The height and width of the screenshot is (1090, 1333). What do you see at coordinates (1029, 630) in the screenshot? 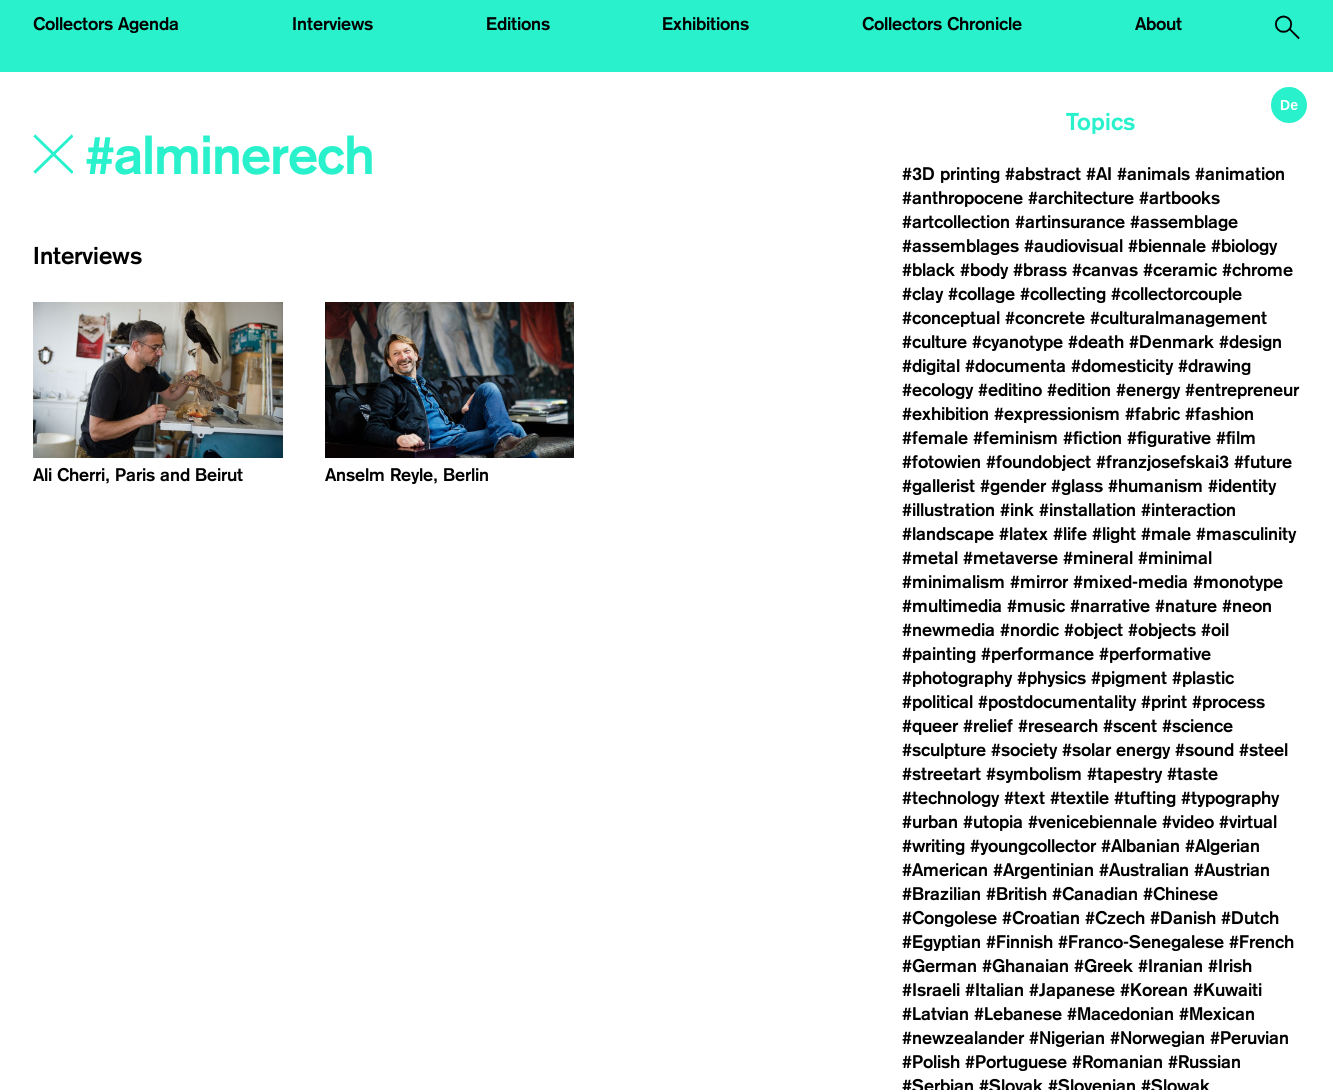
I see `#nordic` at bounding box center [1029, 630].